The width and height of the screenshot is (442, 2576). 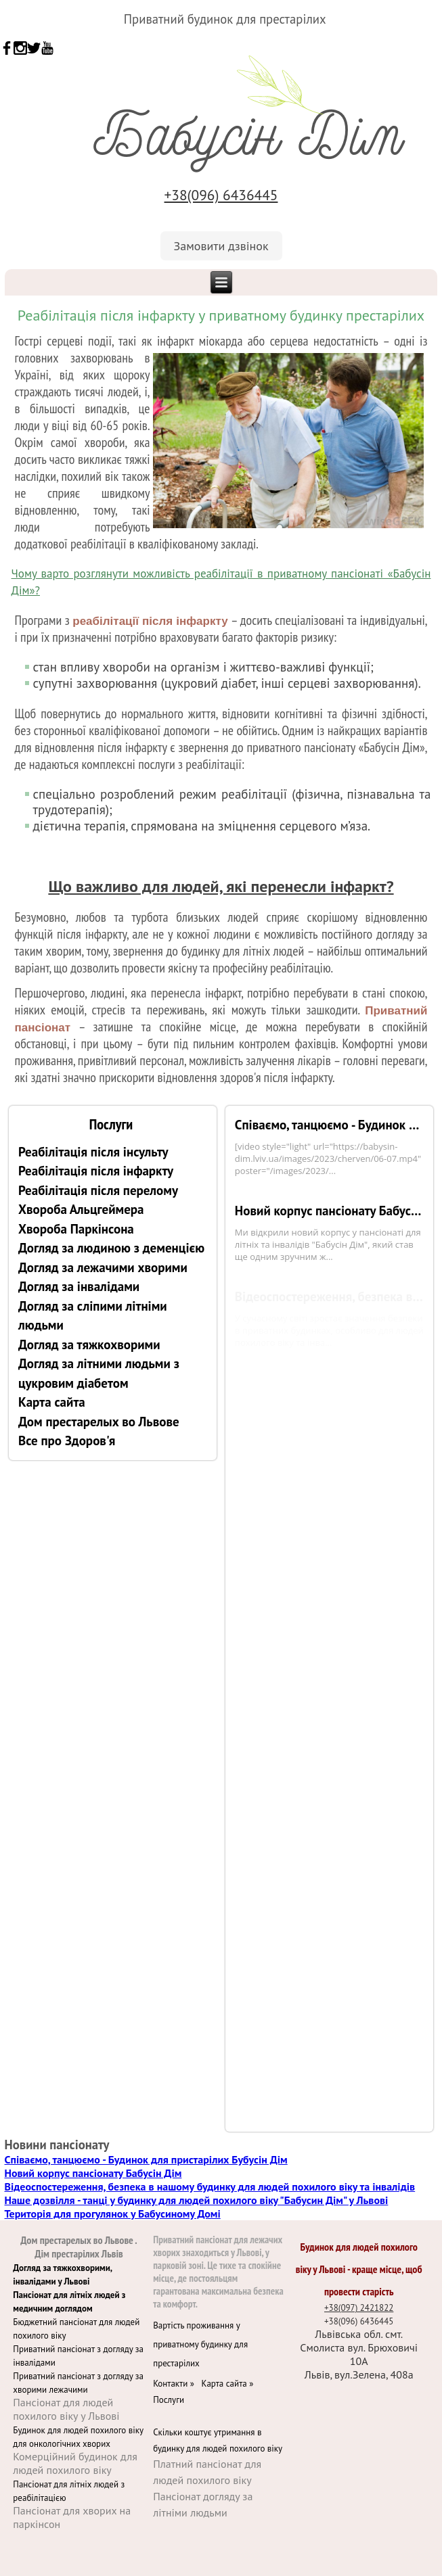 I want to click on Все про Здоров'я, so click(x=66, y=1440).